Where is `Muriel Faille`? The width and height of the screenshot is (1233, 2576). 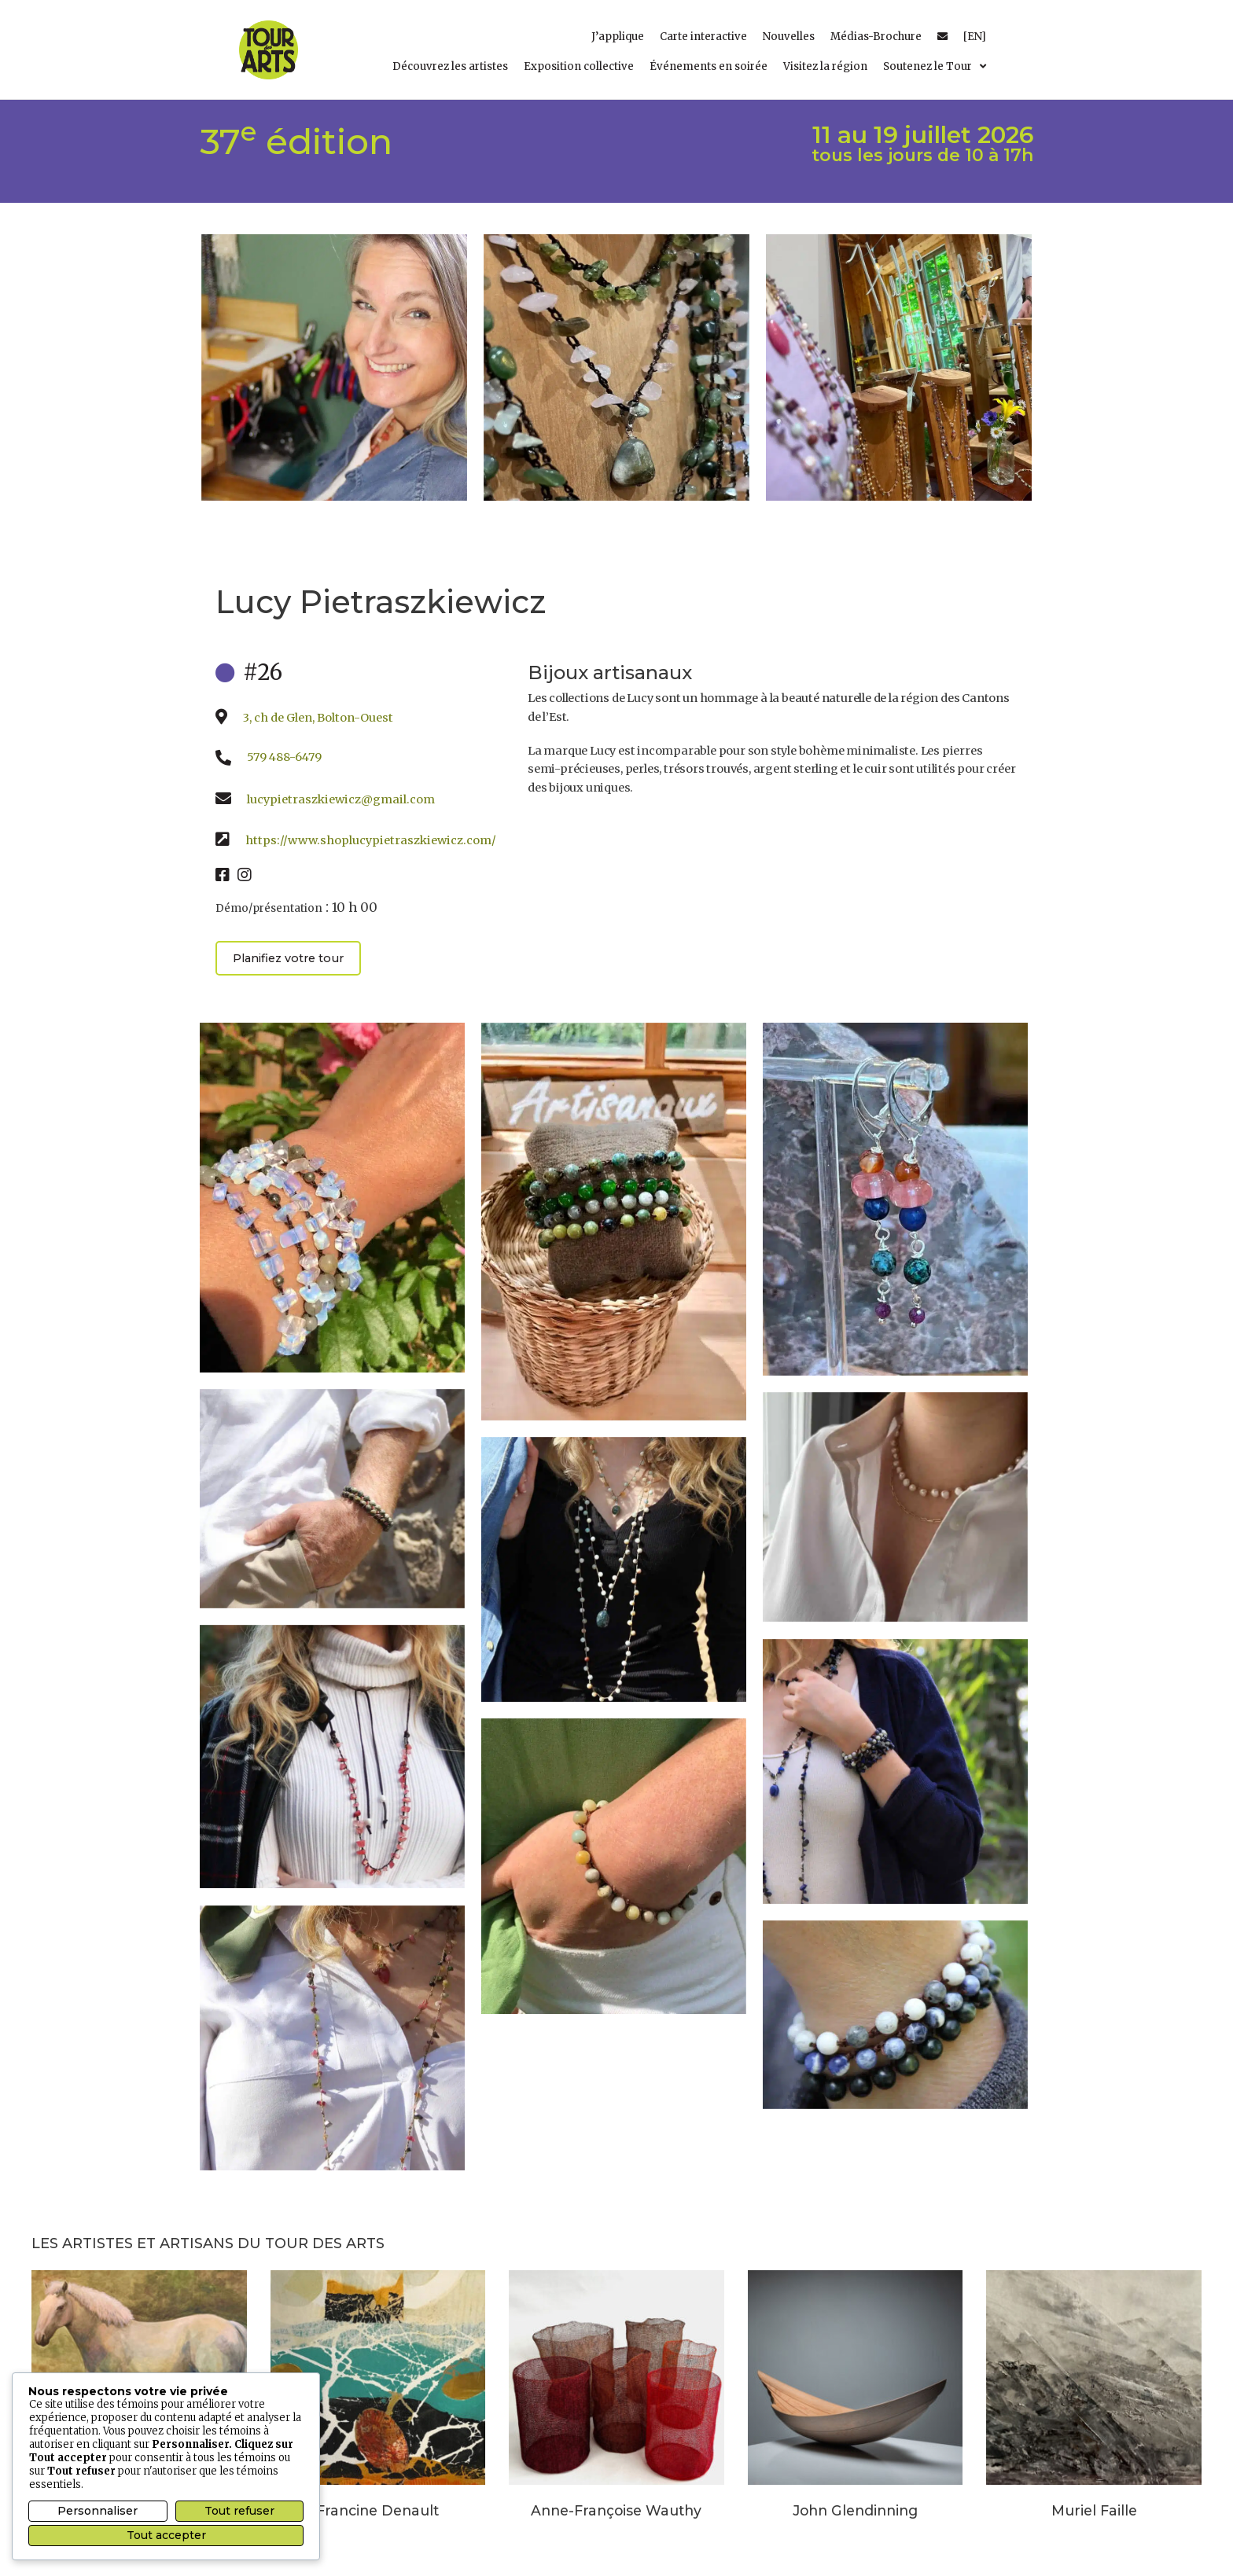
Muriel Faille is located at coordinates (1094, 2510).